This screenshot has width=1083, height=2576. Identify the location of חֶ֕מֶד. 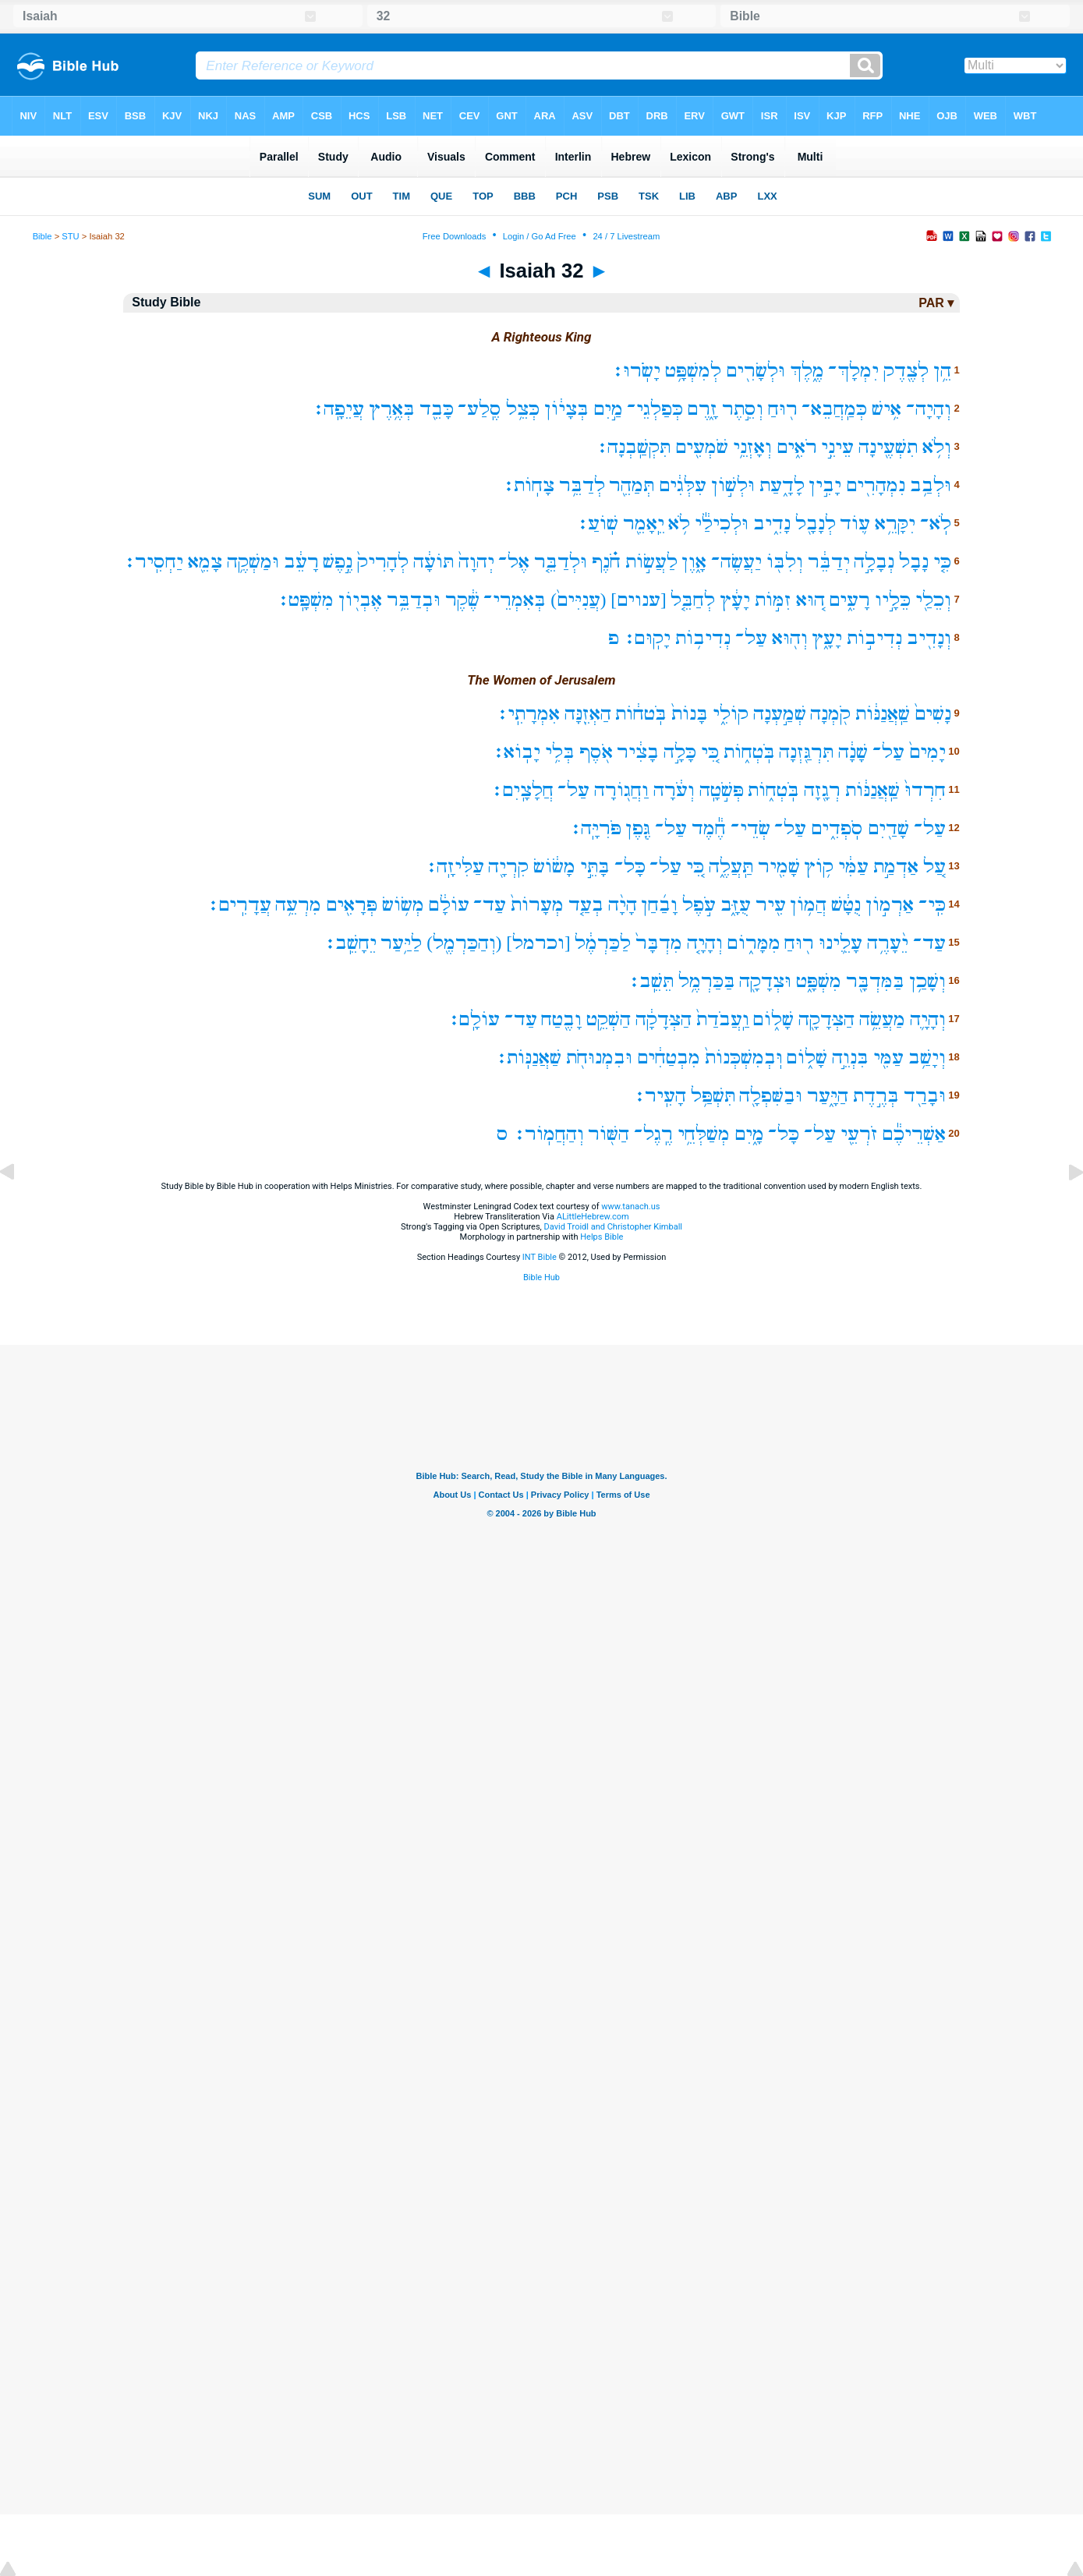
(709, 828).